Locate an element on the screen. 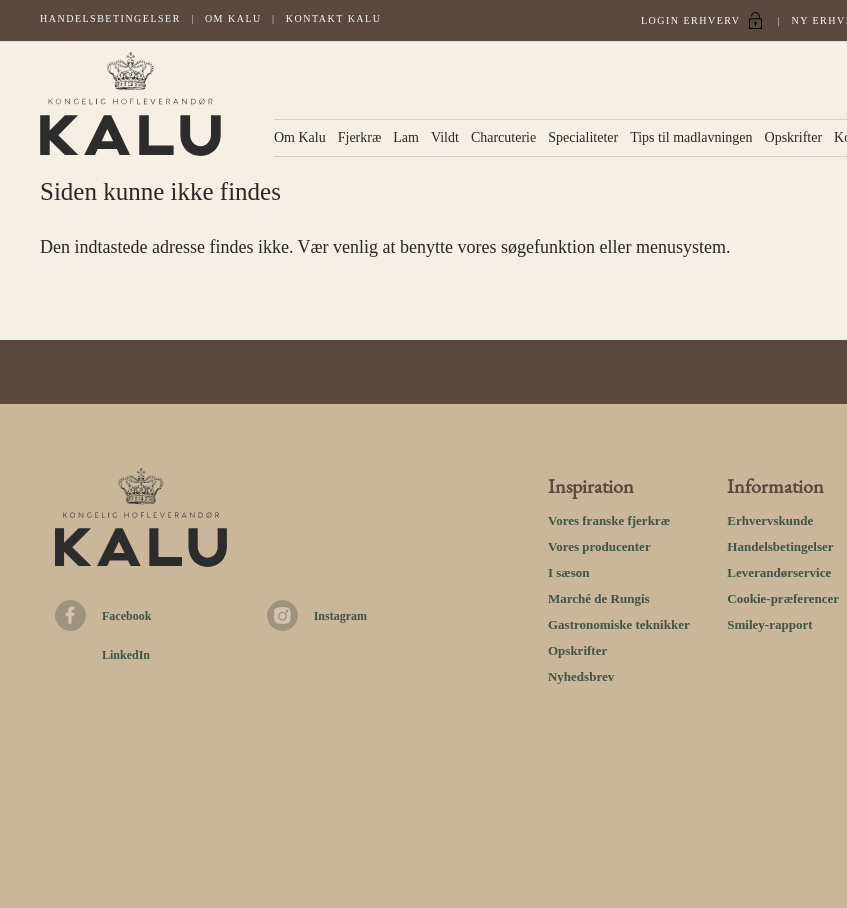 The image size is (847, 908). Marché de Rungis is located at coordinates (599, 598).